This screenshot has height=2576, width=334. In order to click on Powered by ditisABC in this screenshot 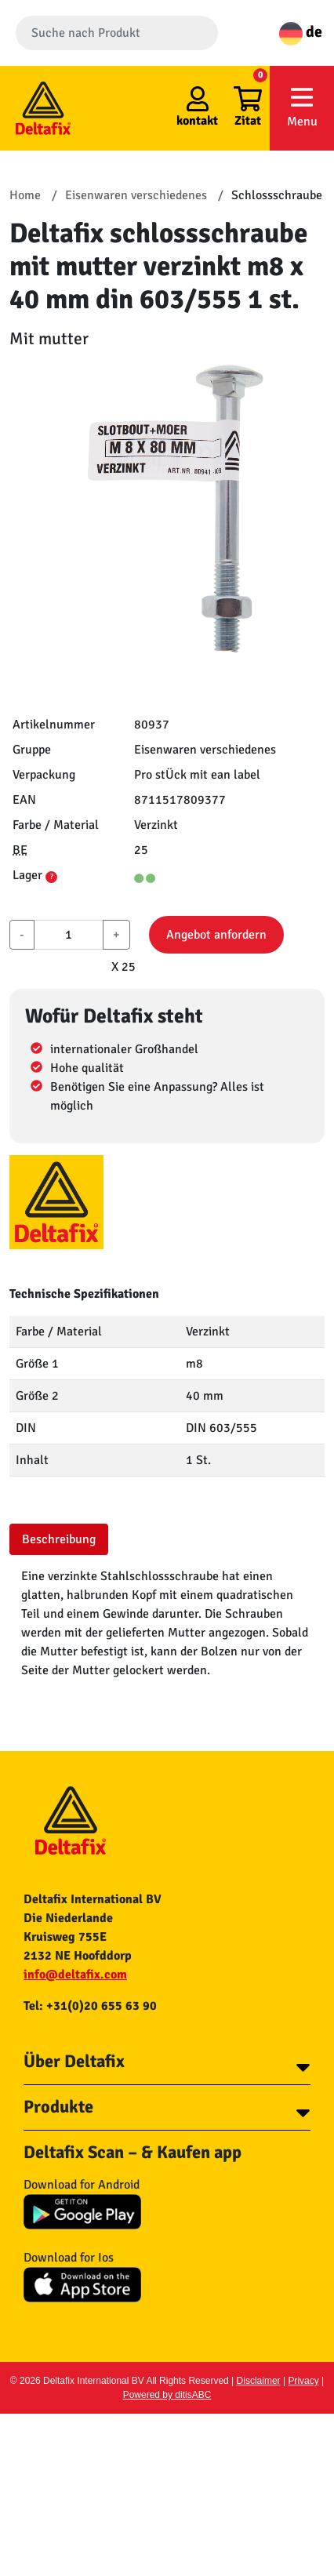, I will do `click(167, 2394)`.